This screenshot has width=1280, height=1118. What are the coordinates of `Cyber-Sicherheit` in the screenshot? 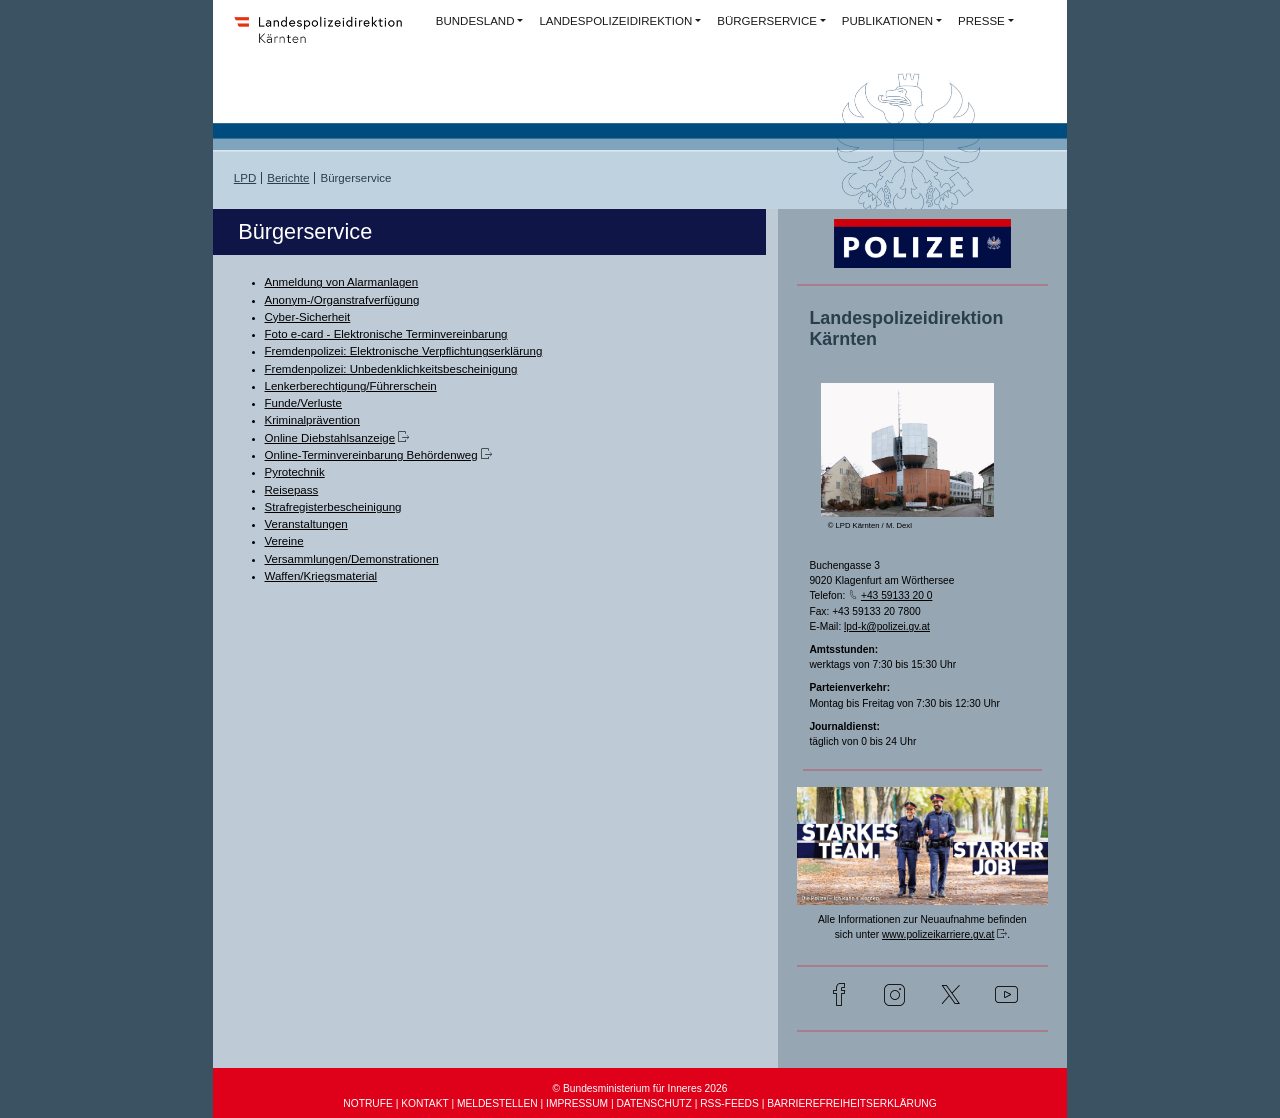 It's located at (308, 317).